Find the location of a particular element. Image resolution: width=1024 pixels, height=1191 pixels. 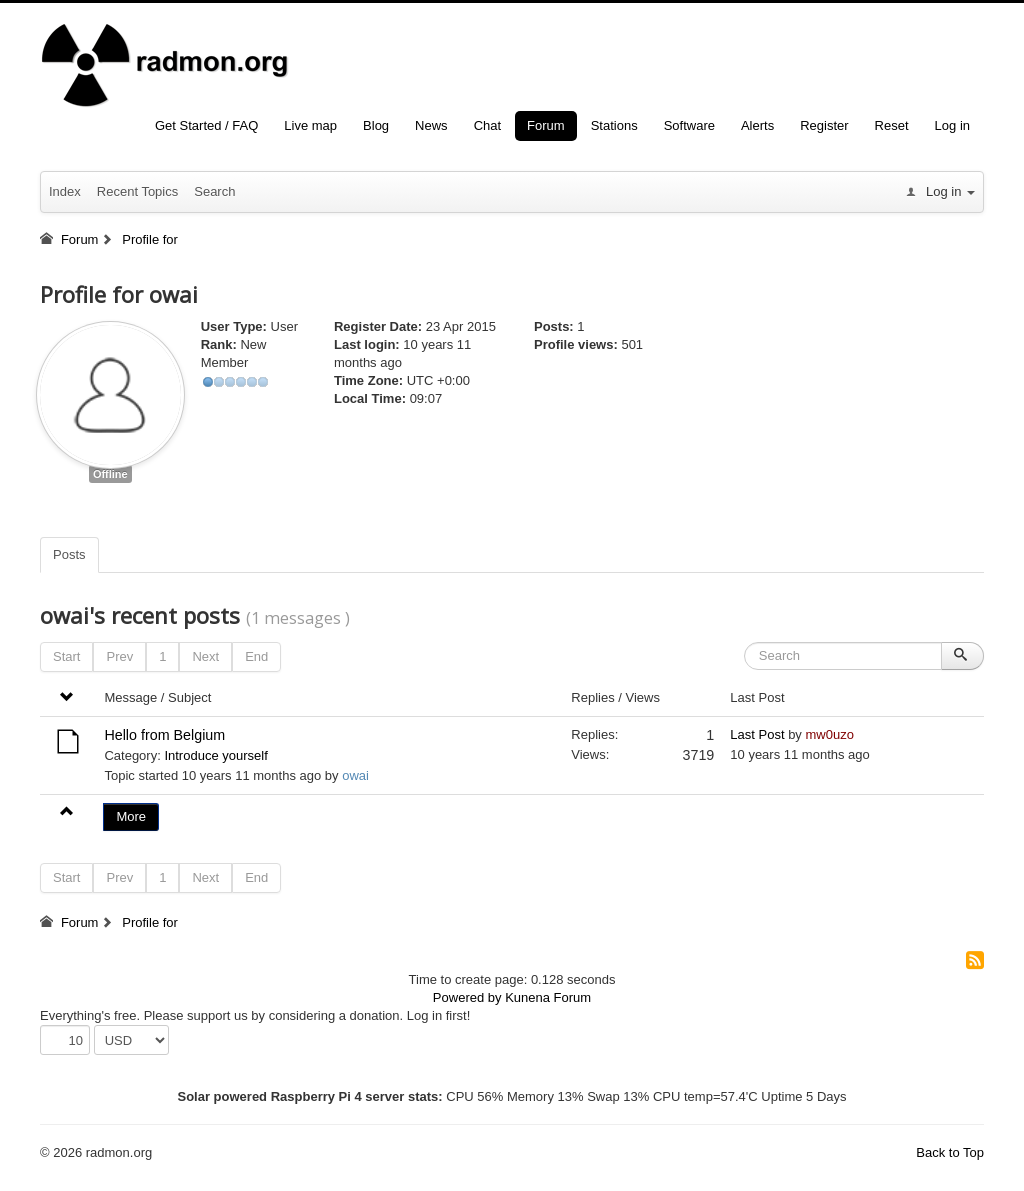

Last Post is located at coordinates (757, 734).